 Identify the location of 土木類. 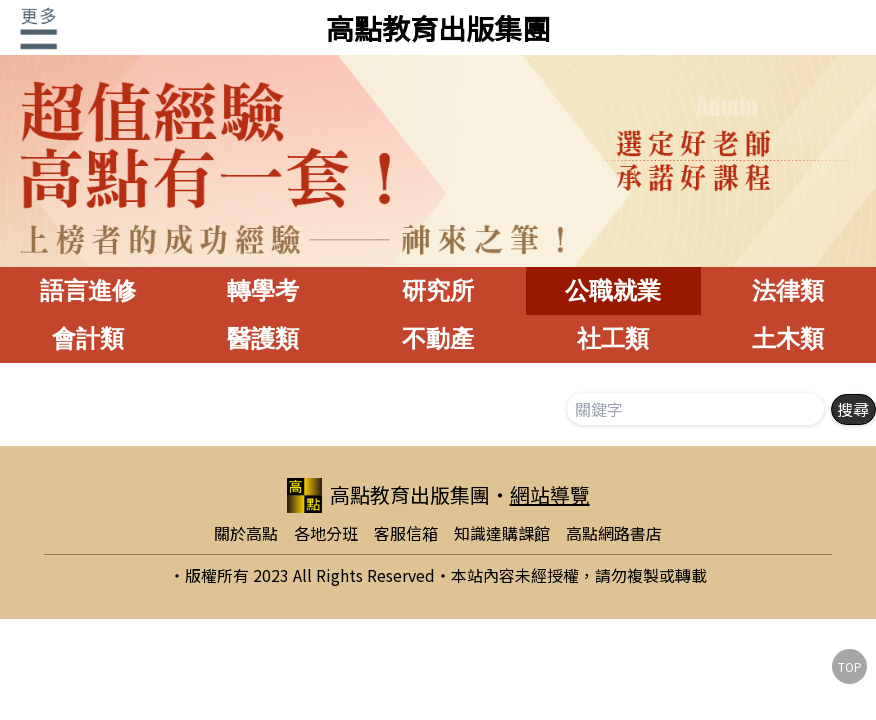
(788, 338).